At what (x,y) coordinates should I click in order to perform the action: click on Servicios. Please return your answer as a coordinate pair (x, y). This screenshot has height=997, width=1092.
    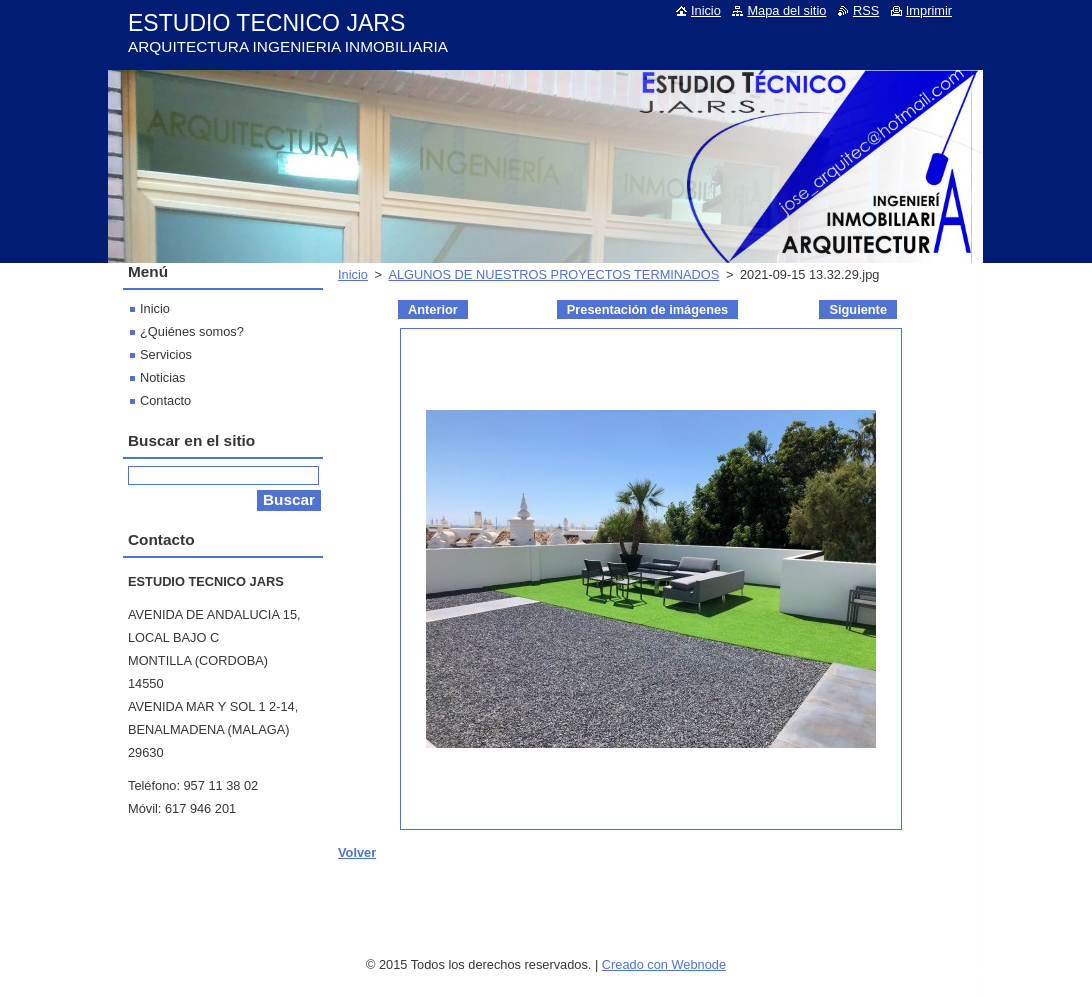
    Looking at the image, I should click on (166, 354).